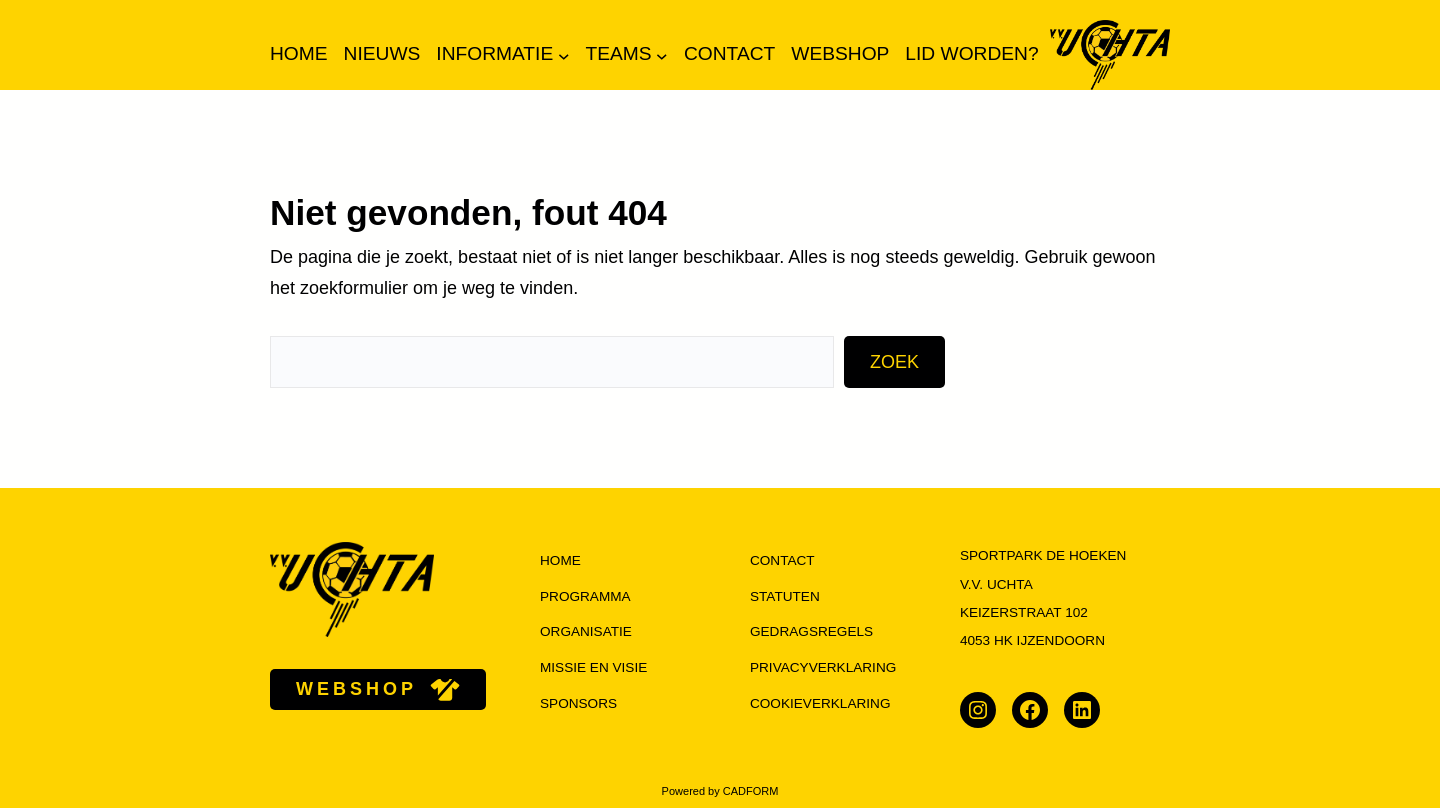 The height and width of the screenshot is (808, 1440). I want to click on Contact, so click(782, 560).